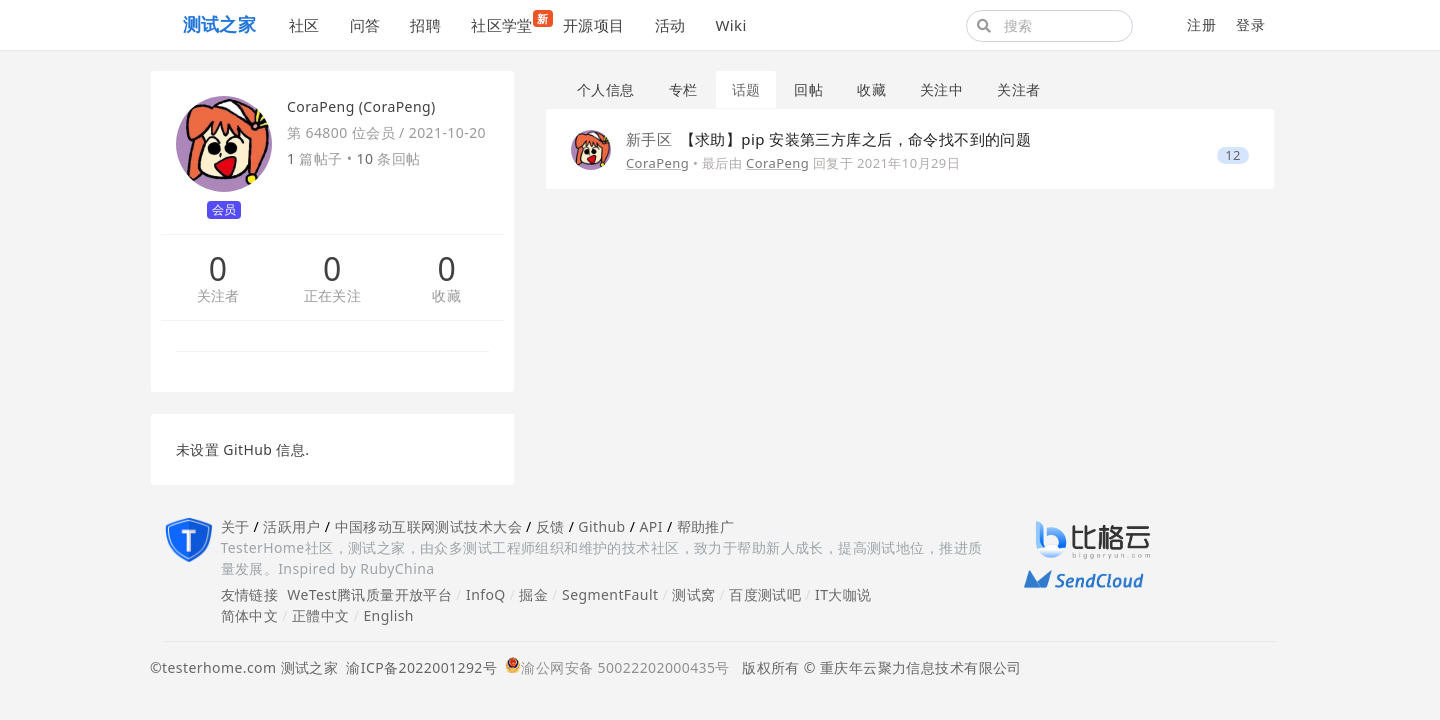 The image size is (1440, 720). What do you see at coordinates (417, 667) in the screenshot?
I see `渝ICP备2022001292号` at bounding box center [417, 667].